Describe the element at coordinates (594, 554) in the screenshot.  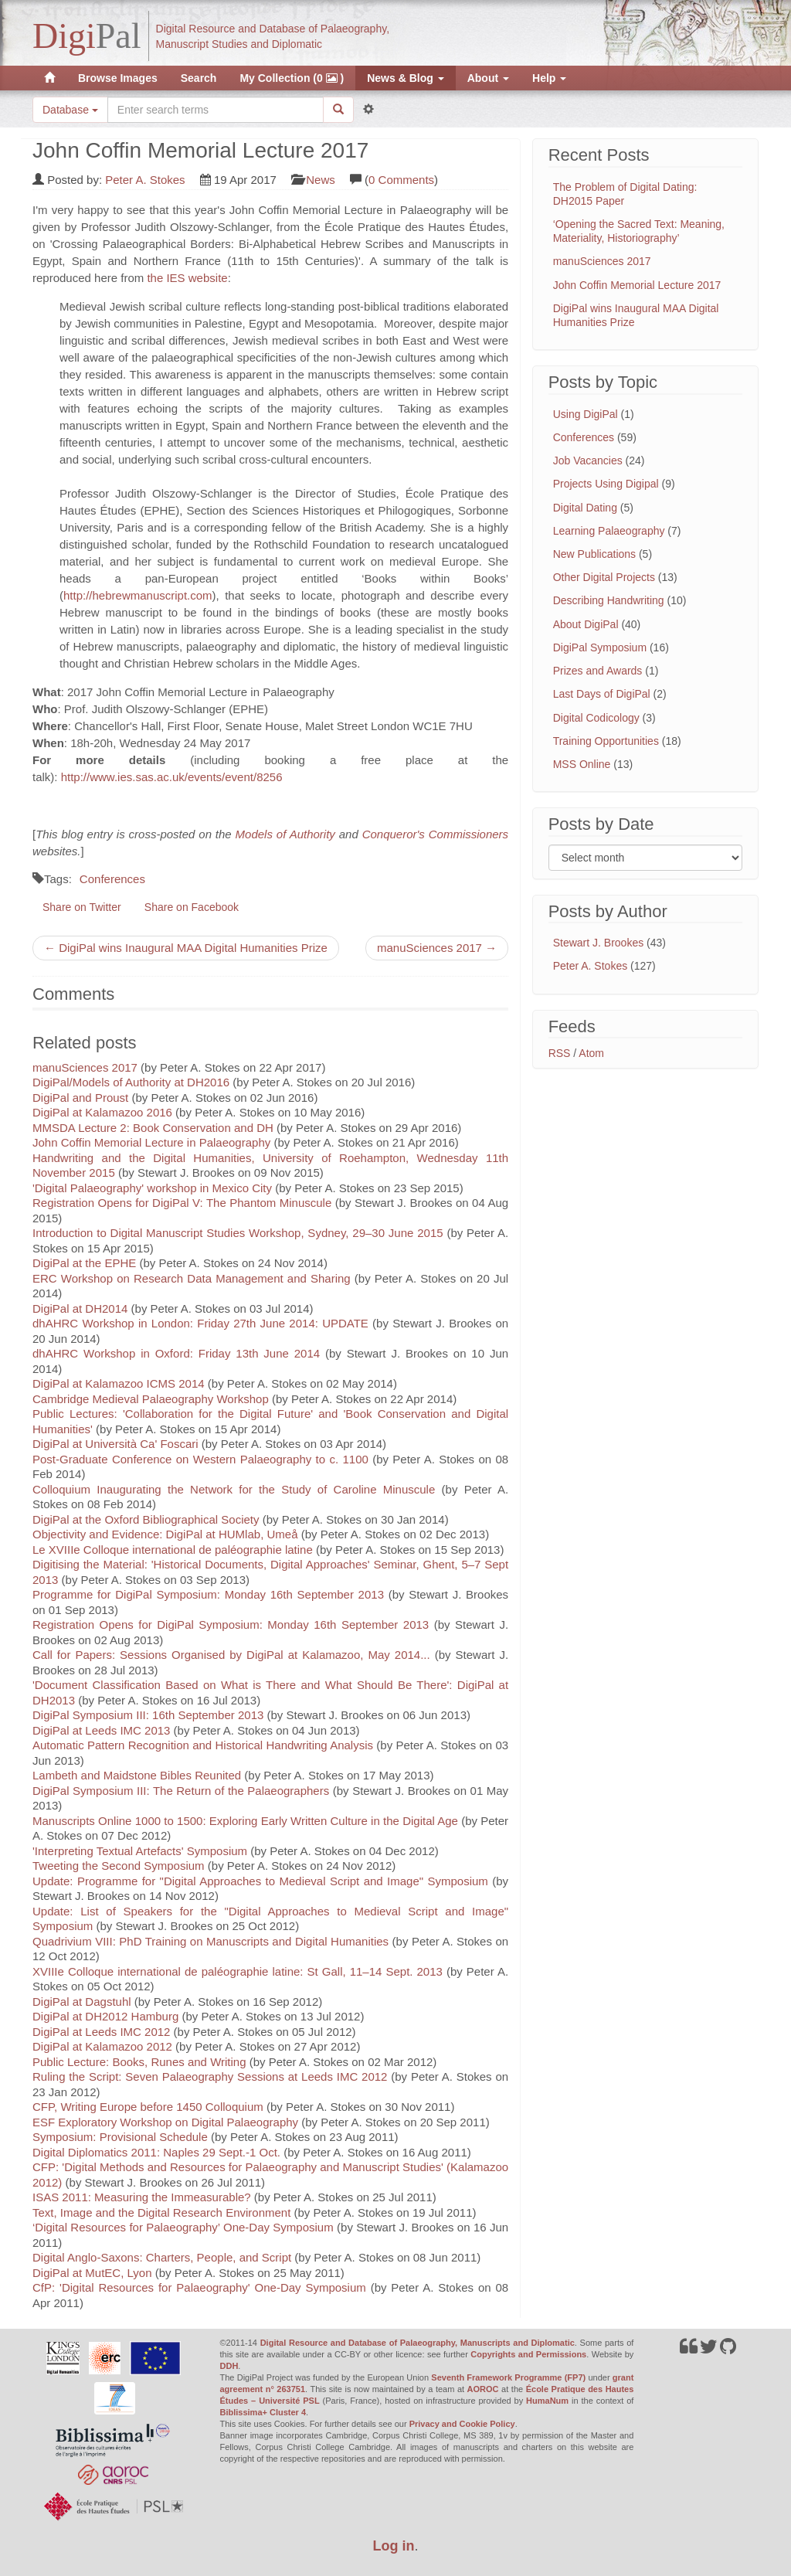
I see `New Publications` at that location.